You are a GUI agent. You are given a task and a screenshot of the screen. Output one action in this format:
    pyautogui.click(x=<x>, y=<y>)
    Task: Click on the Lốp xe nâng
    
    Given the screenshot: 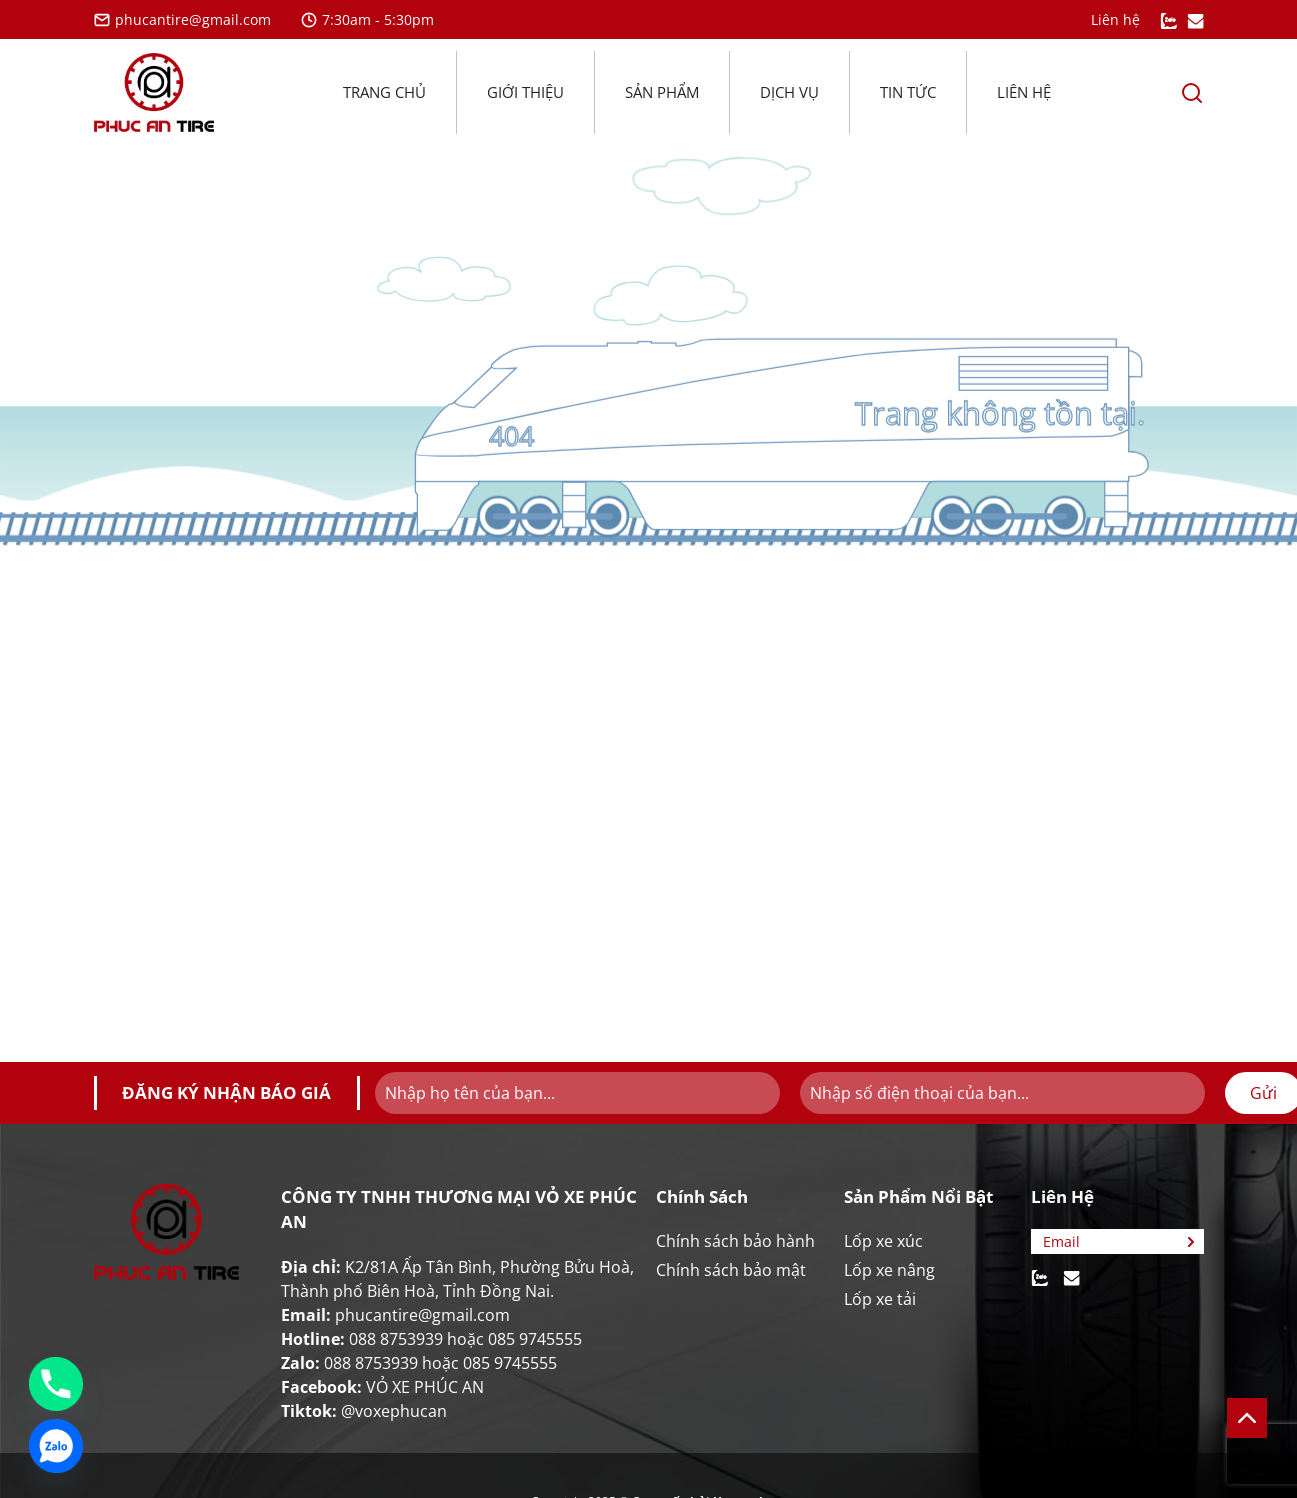 What is the action you would take?
    pyautogui.click(x=889, y=1270)
    